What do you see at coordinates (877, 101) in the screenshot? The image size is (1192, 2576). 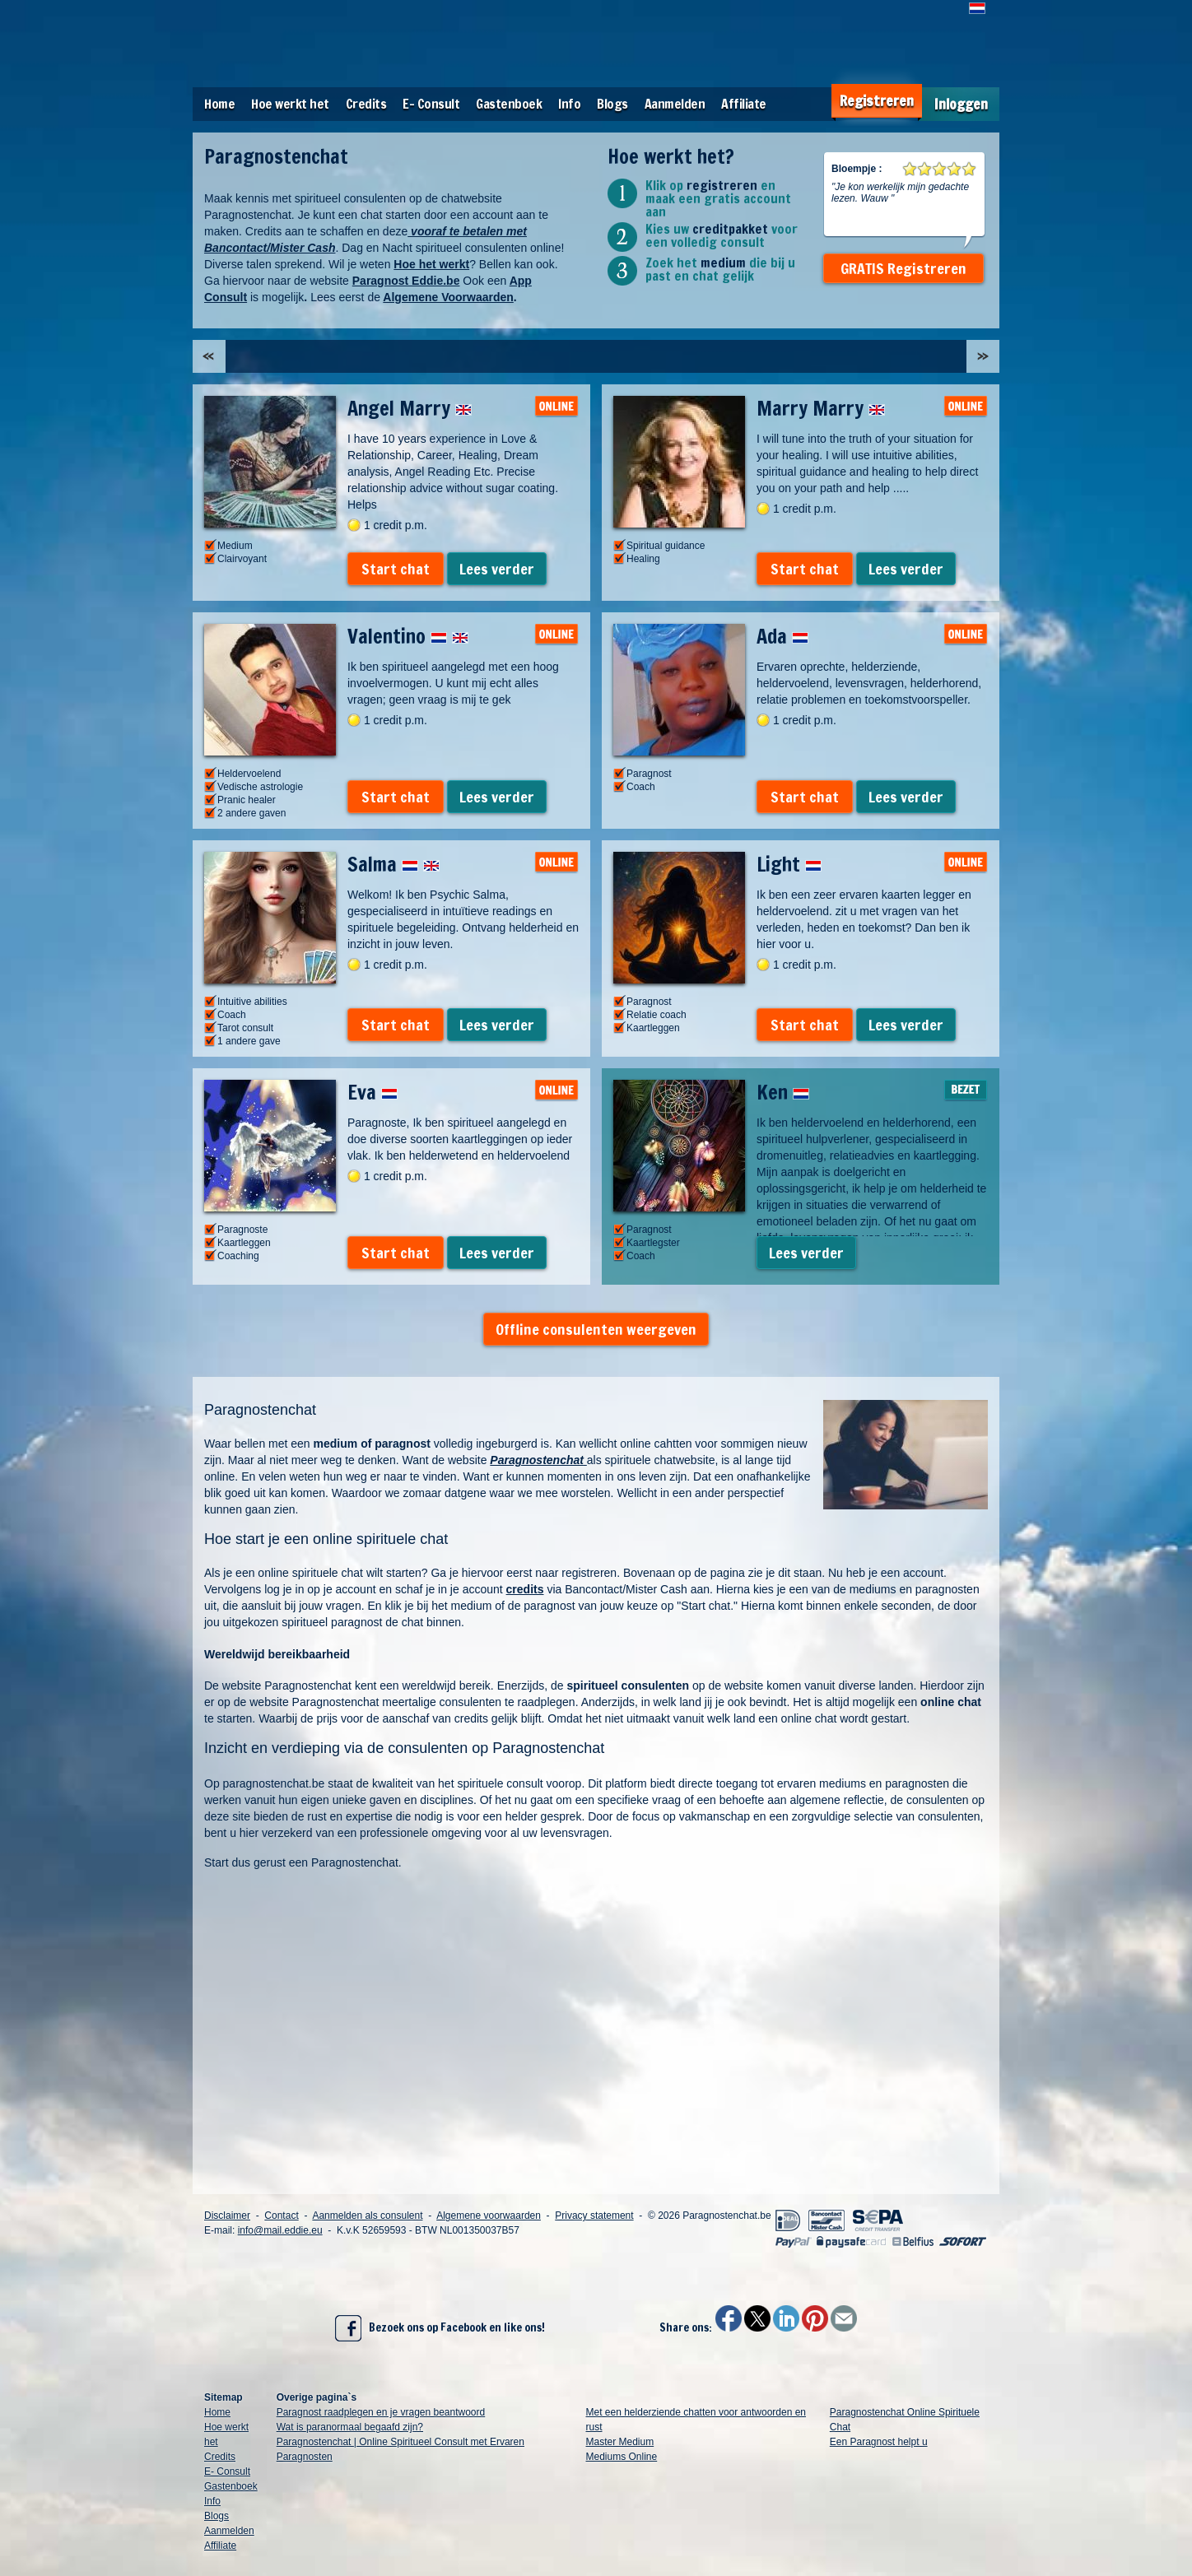 I see `Registreren` at bounding box center [877, 101].